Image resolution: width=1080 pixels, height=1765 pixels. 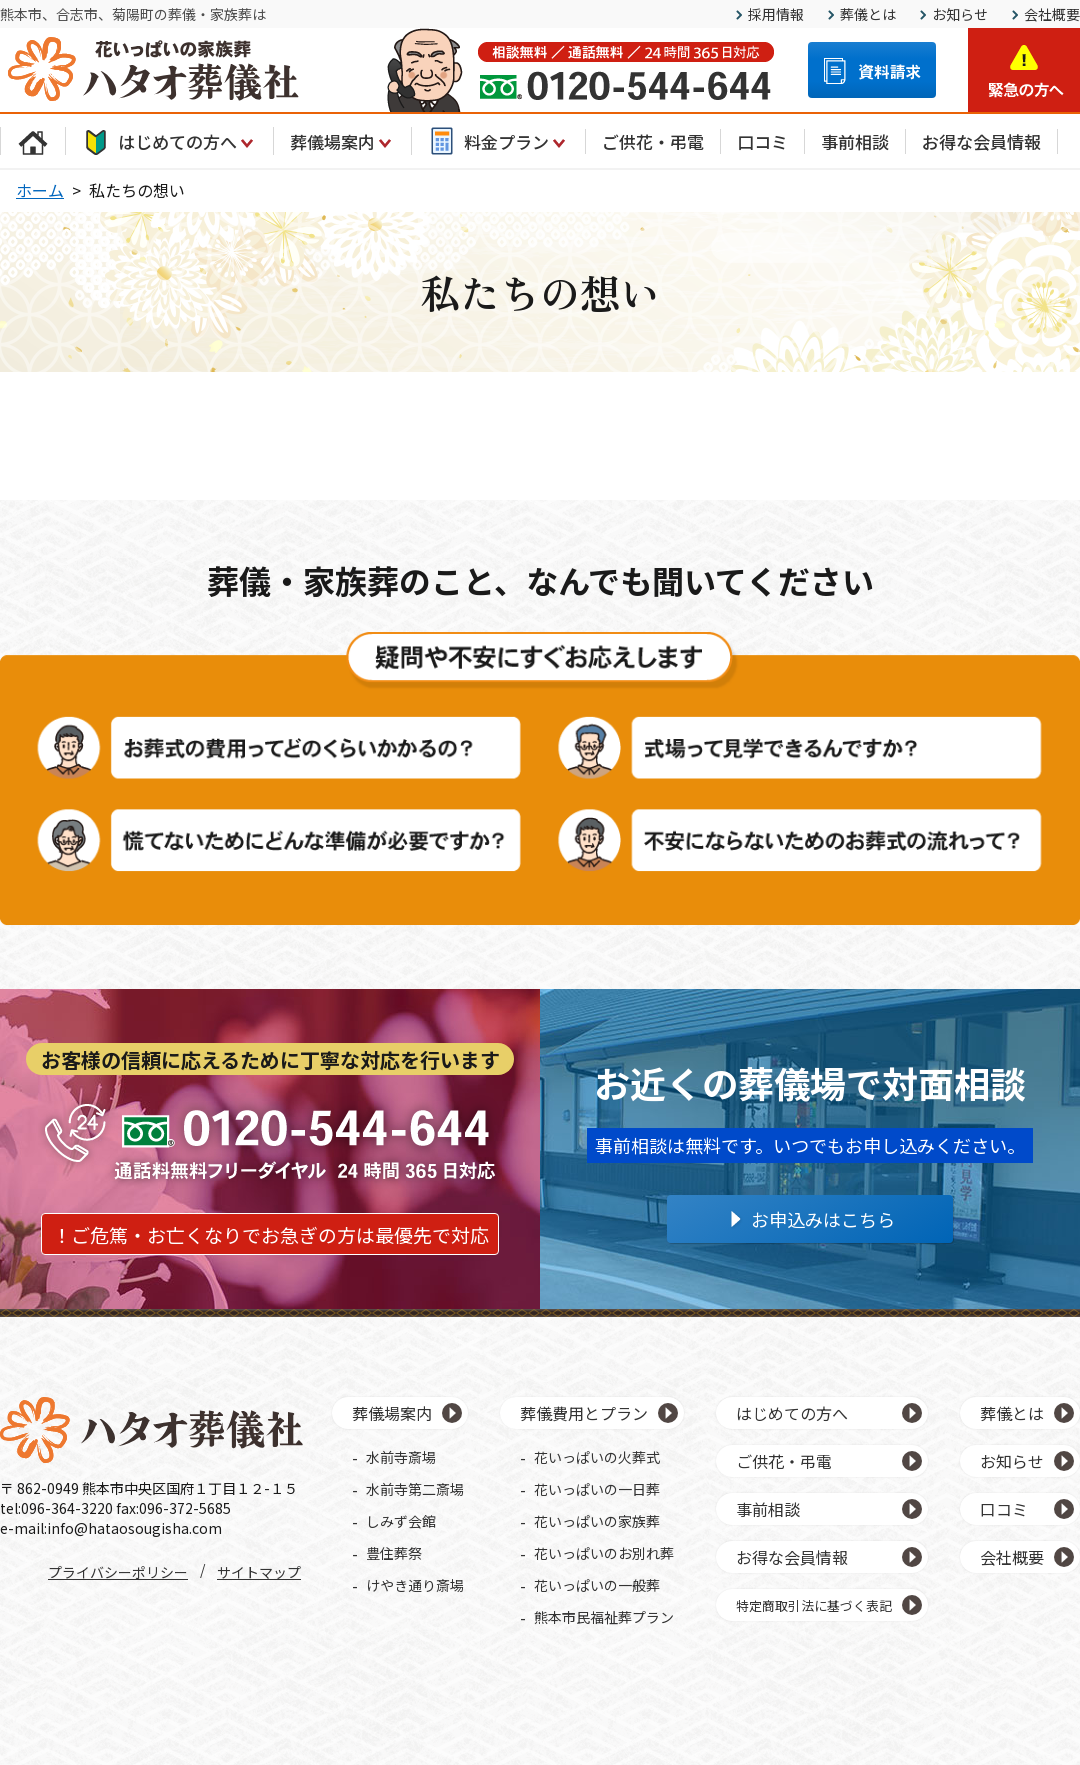 What do you see at coordinates (855, 141) in the screenshot?
I see `事前相談` at bounding box center [855, 141].